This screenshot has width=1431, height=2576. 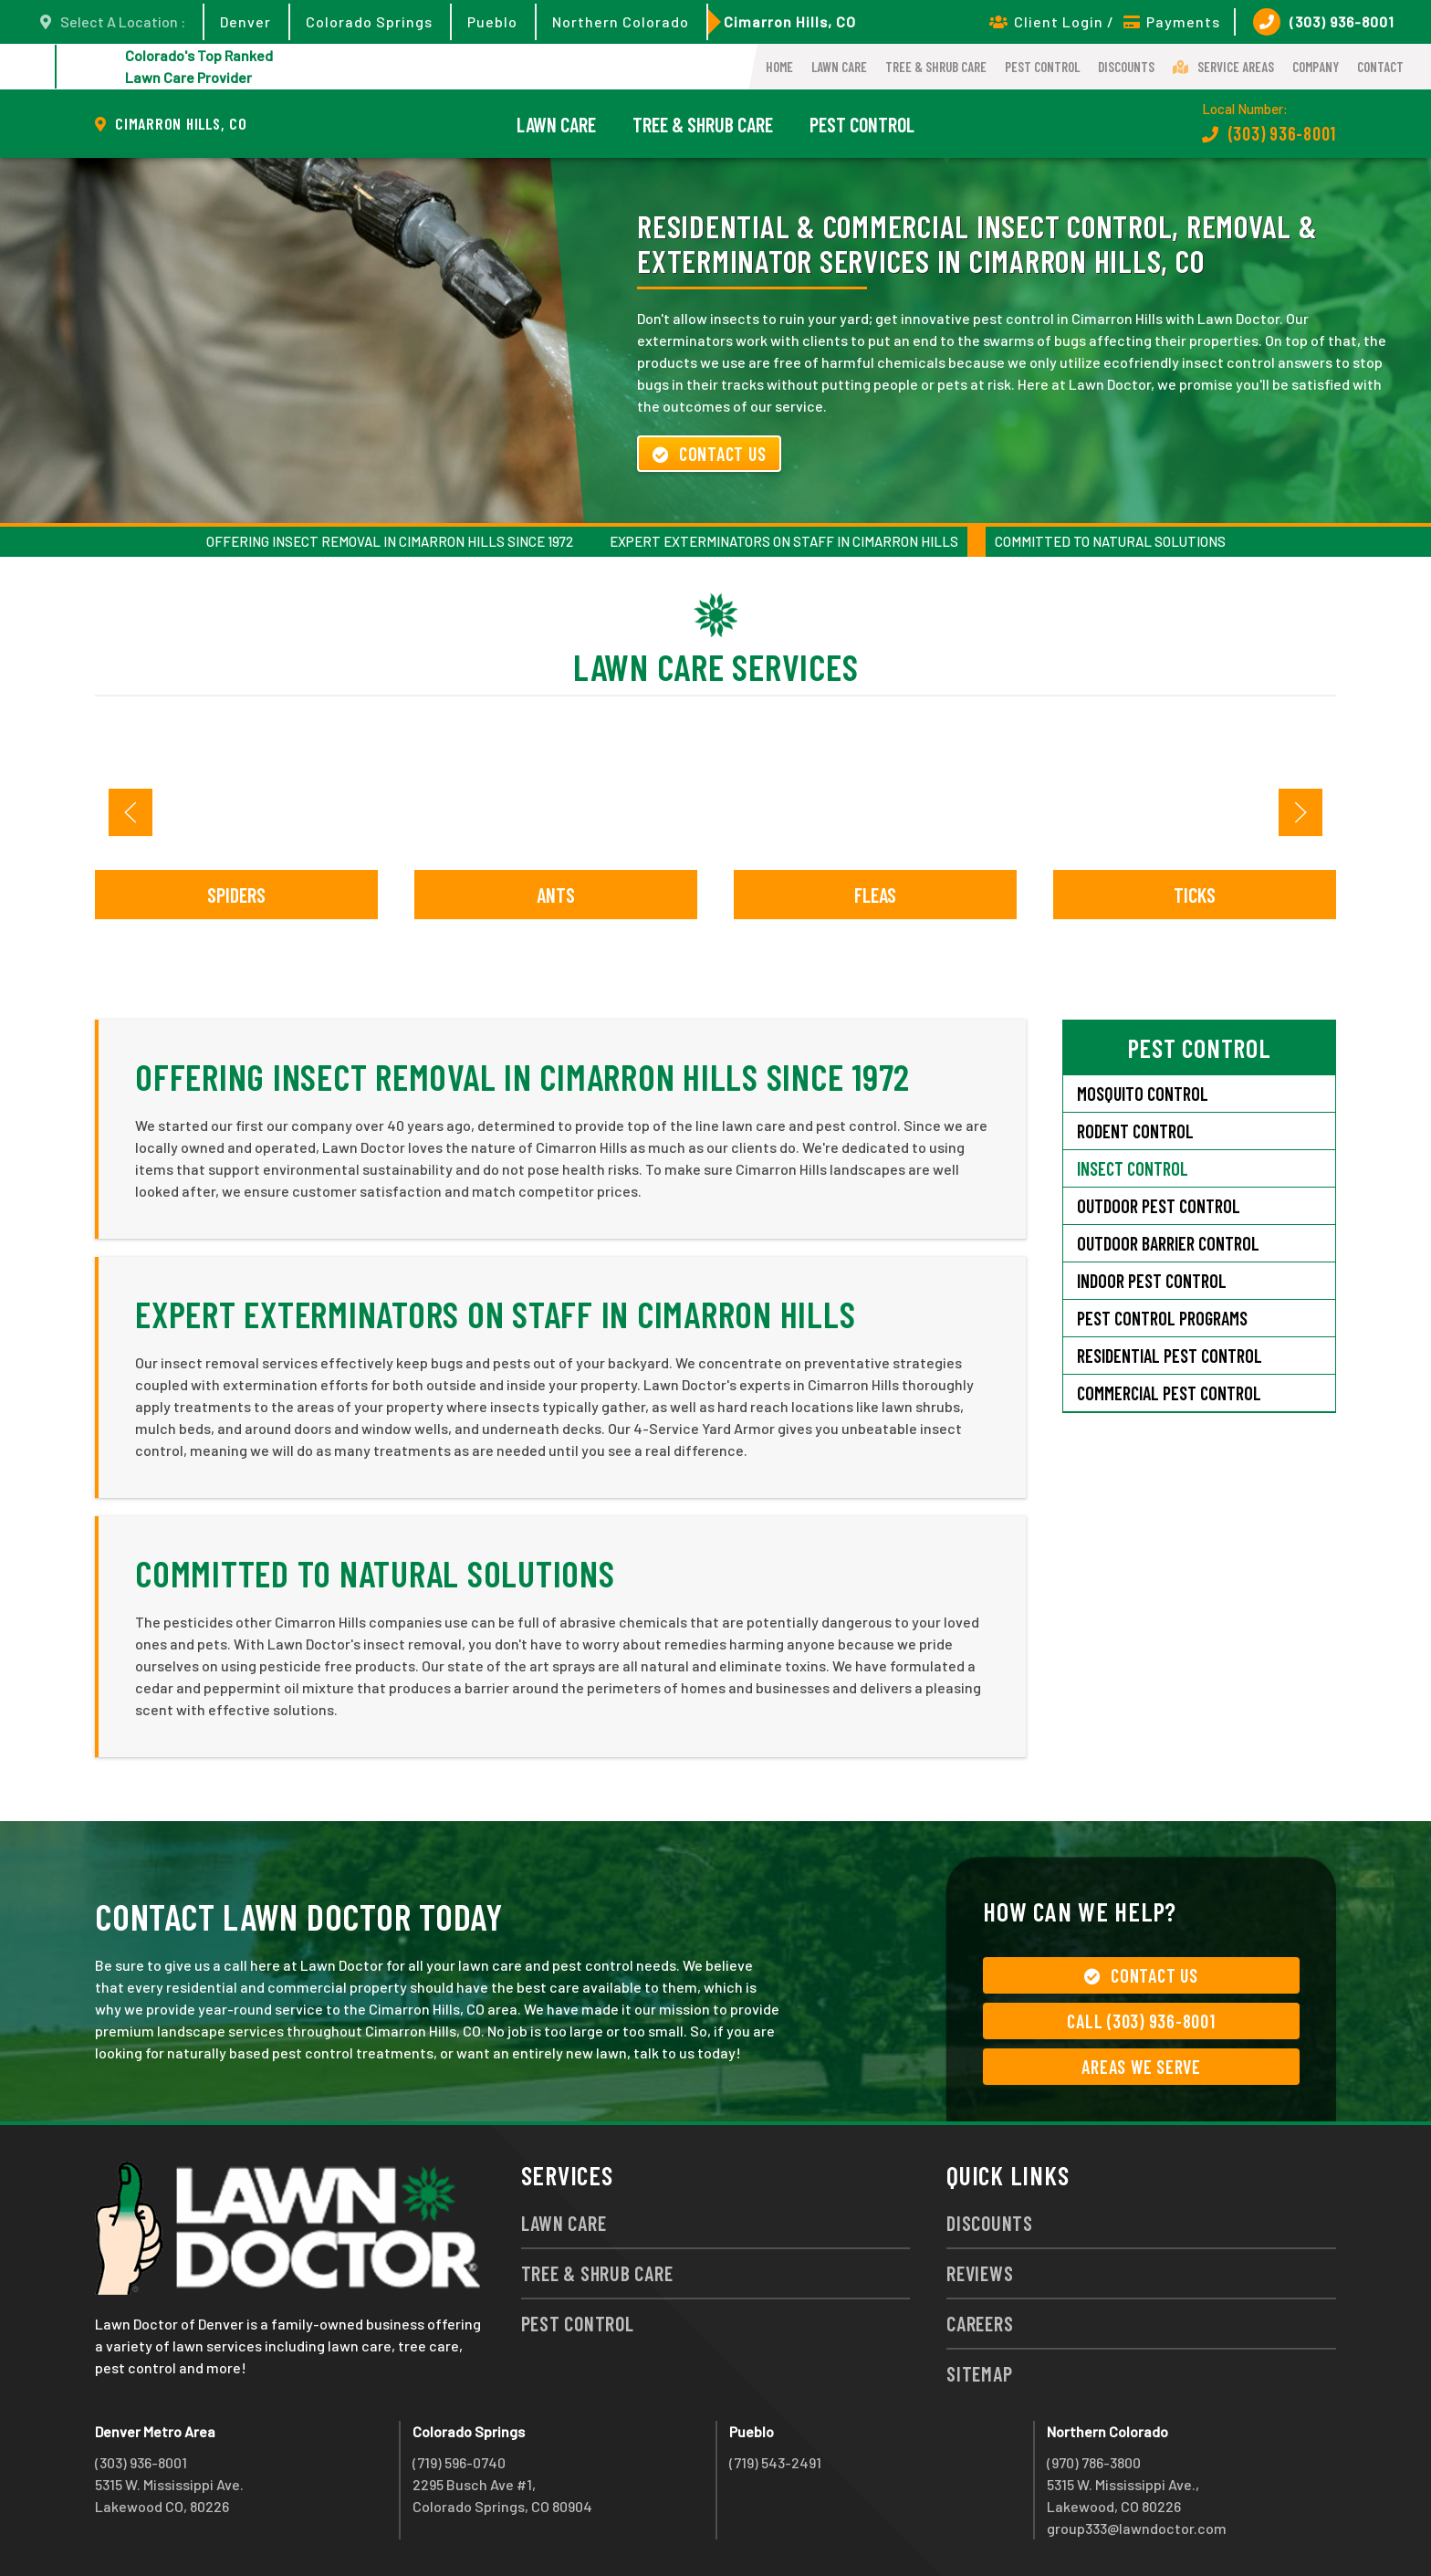 What do you see at coordinates (369, 21) in the screenshot?
I see `Colorado Springs` at bounding box center [369, 21].